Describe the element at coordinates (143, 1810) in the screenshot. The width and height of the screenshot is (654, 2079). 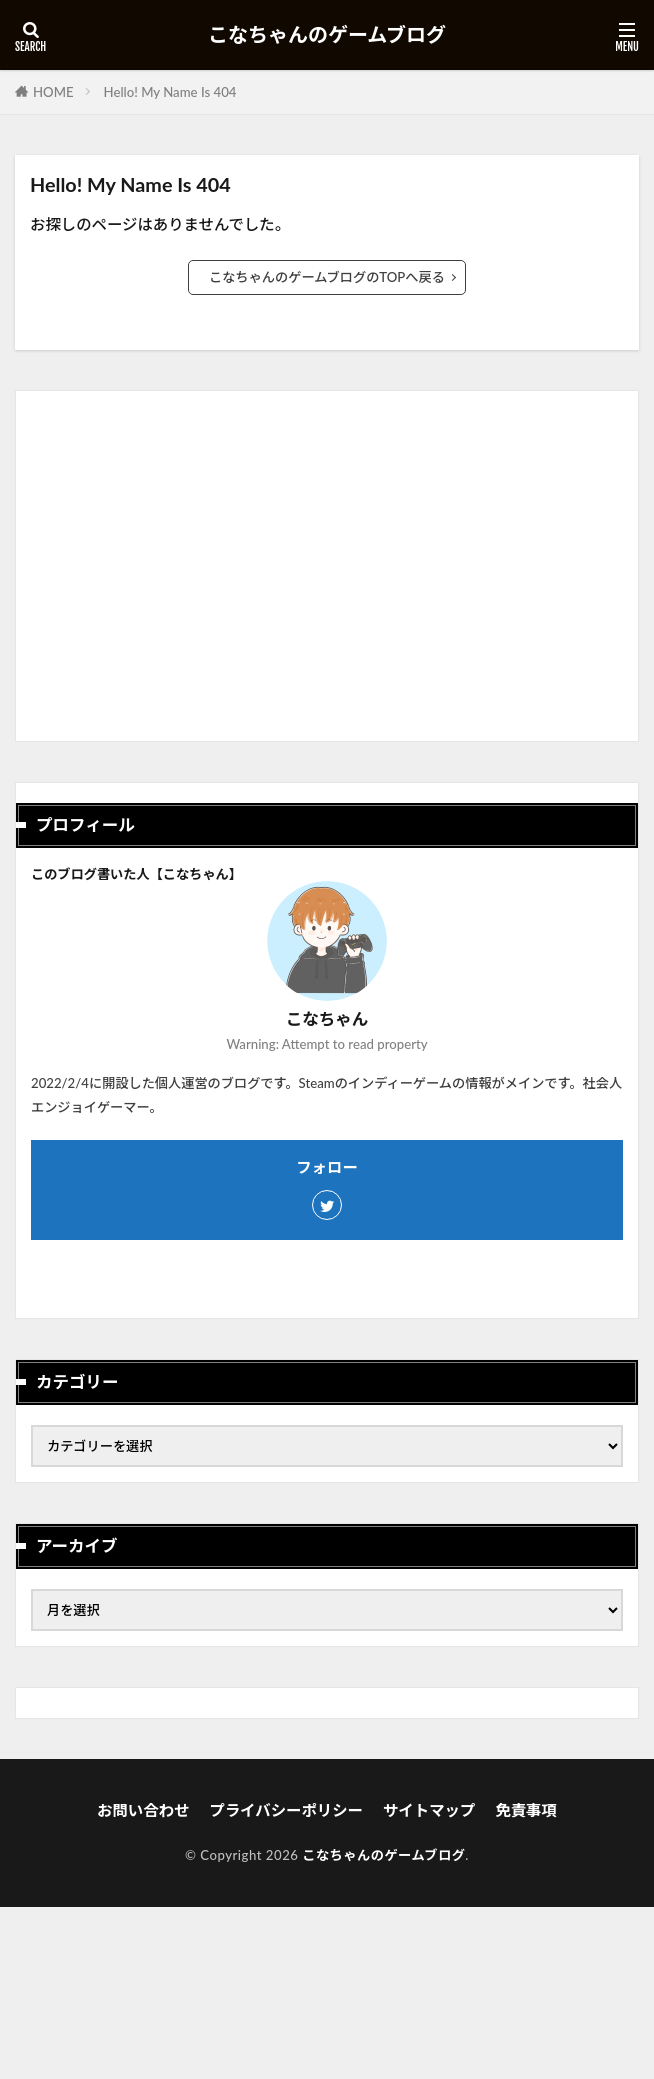
I see `お問い合わせ` at that location.